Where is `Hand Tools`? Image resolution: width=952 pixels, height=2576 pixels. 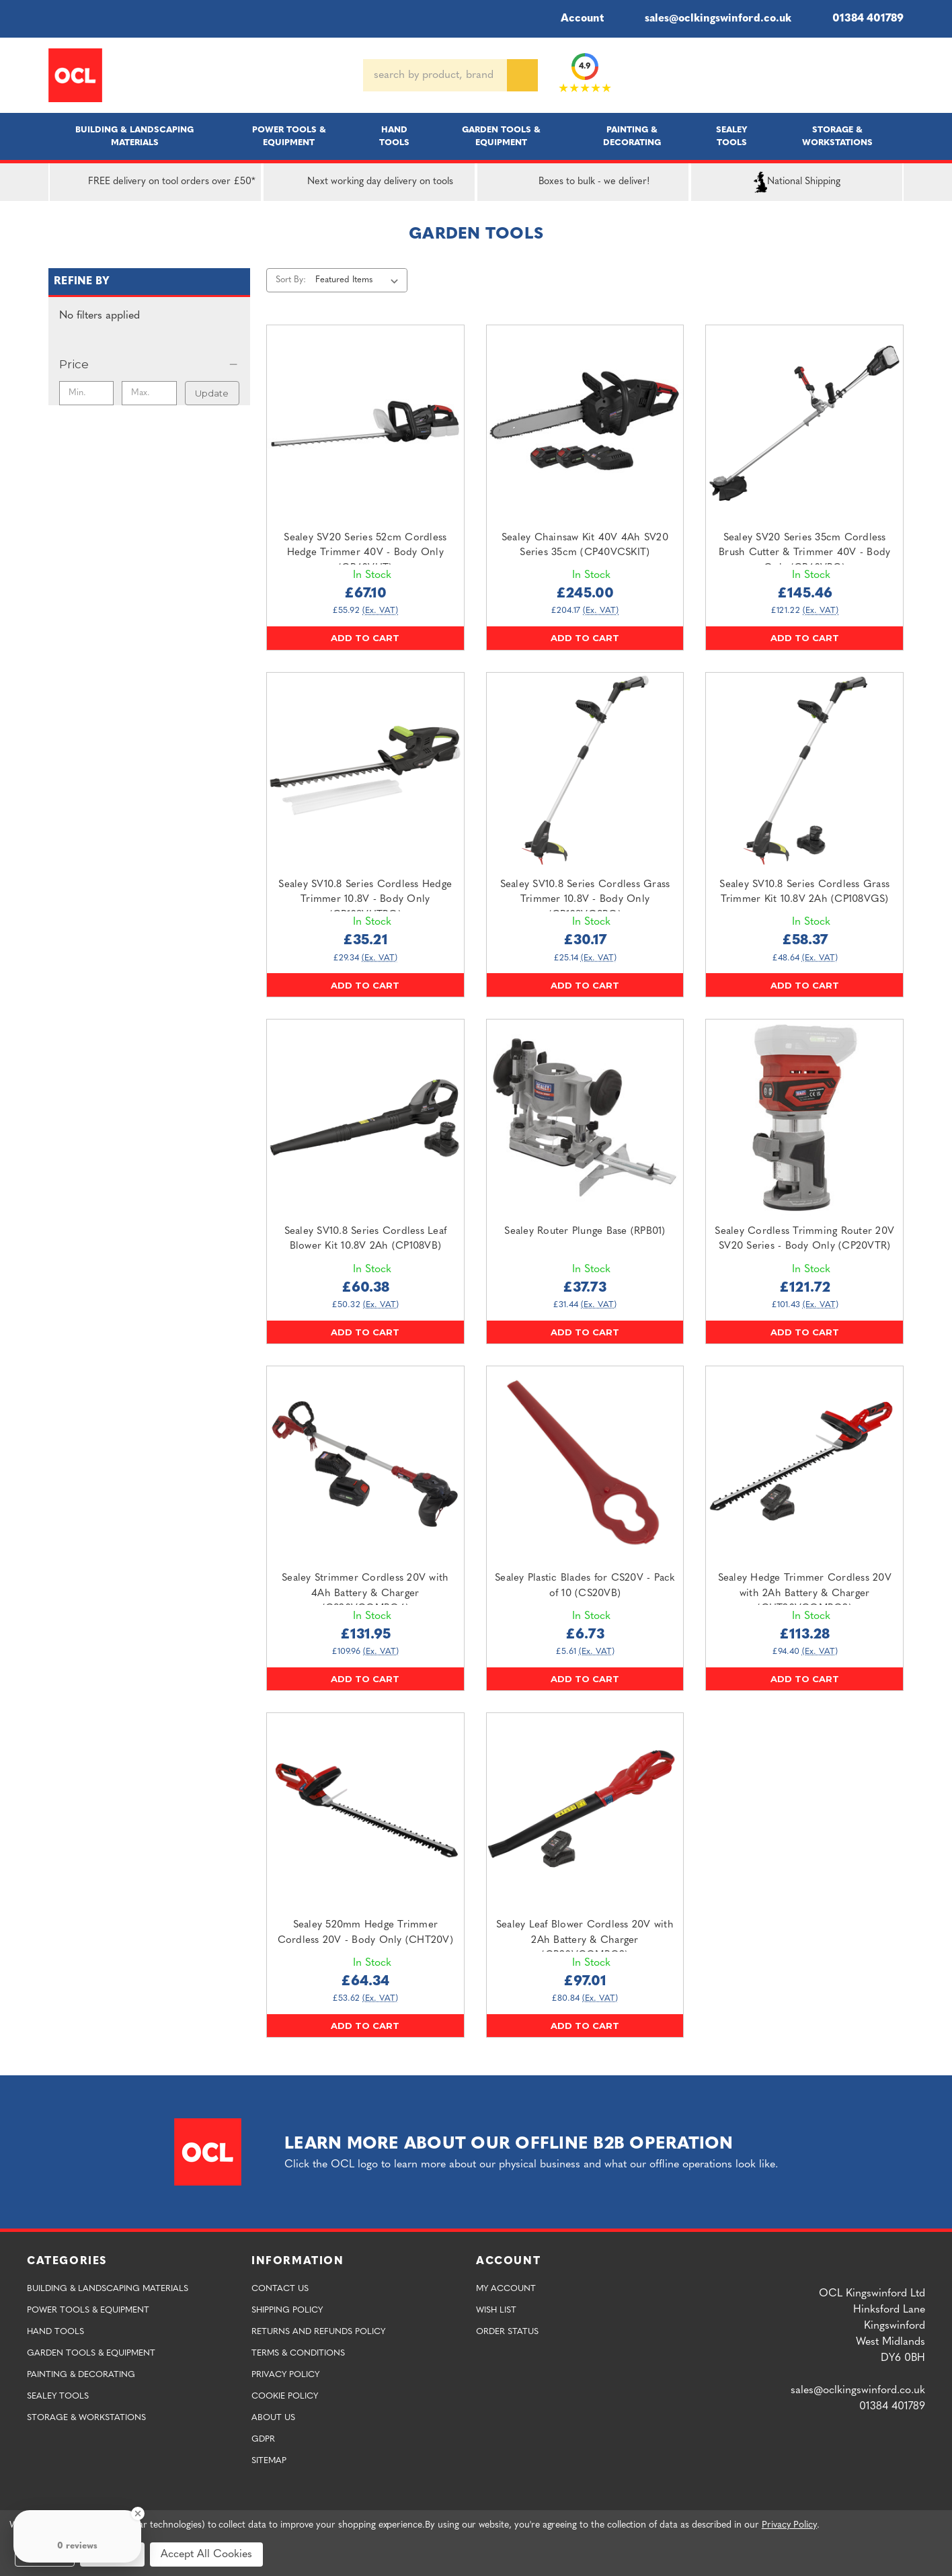
Hand Tools is located at coordinates (394, 136).